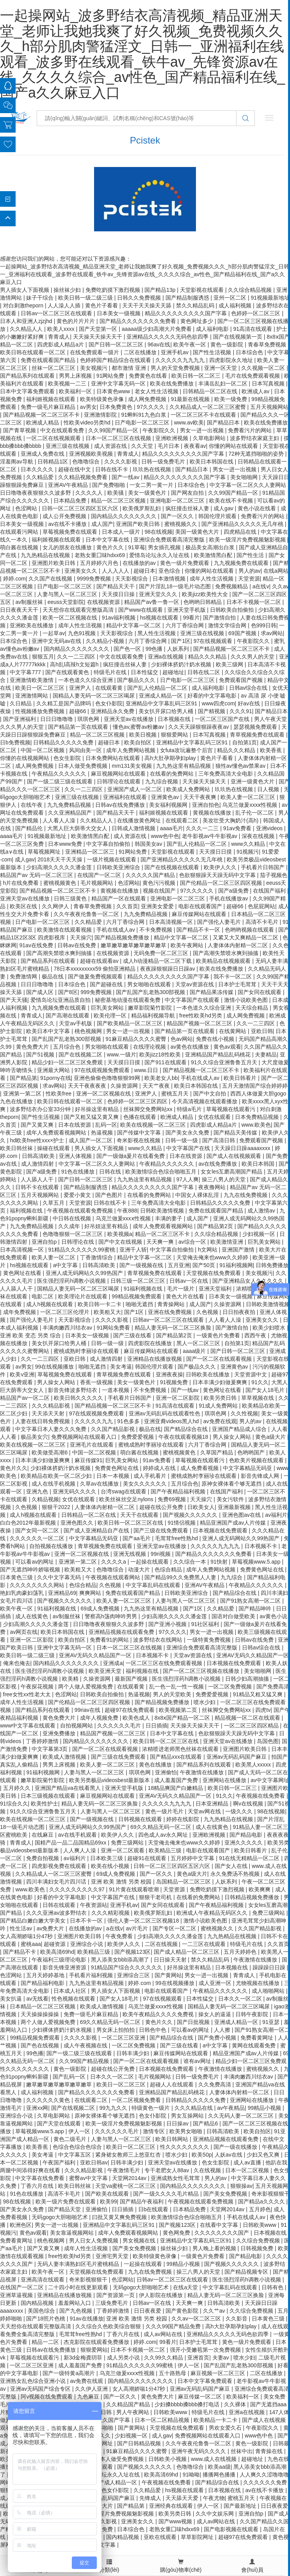 This screenshot has width=290, height=2576. What do you see at coordinates (22, 1374) in the screenshot?
I see `欧美v亚洲` at bounding box center [22, 1374].